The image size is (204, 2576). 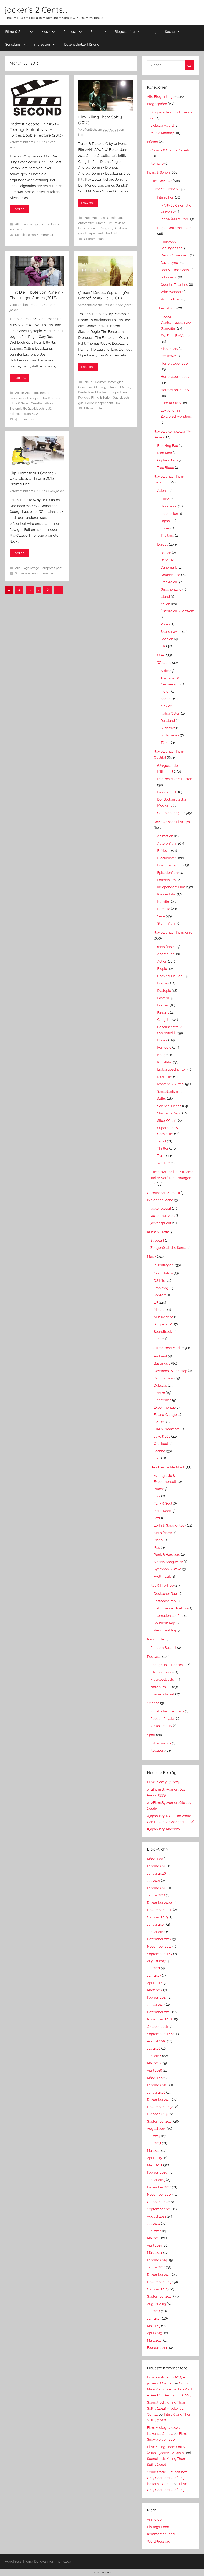 I want to click on Endzeit, so click(x=102, y=392).